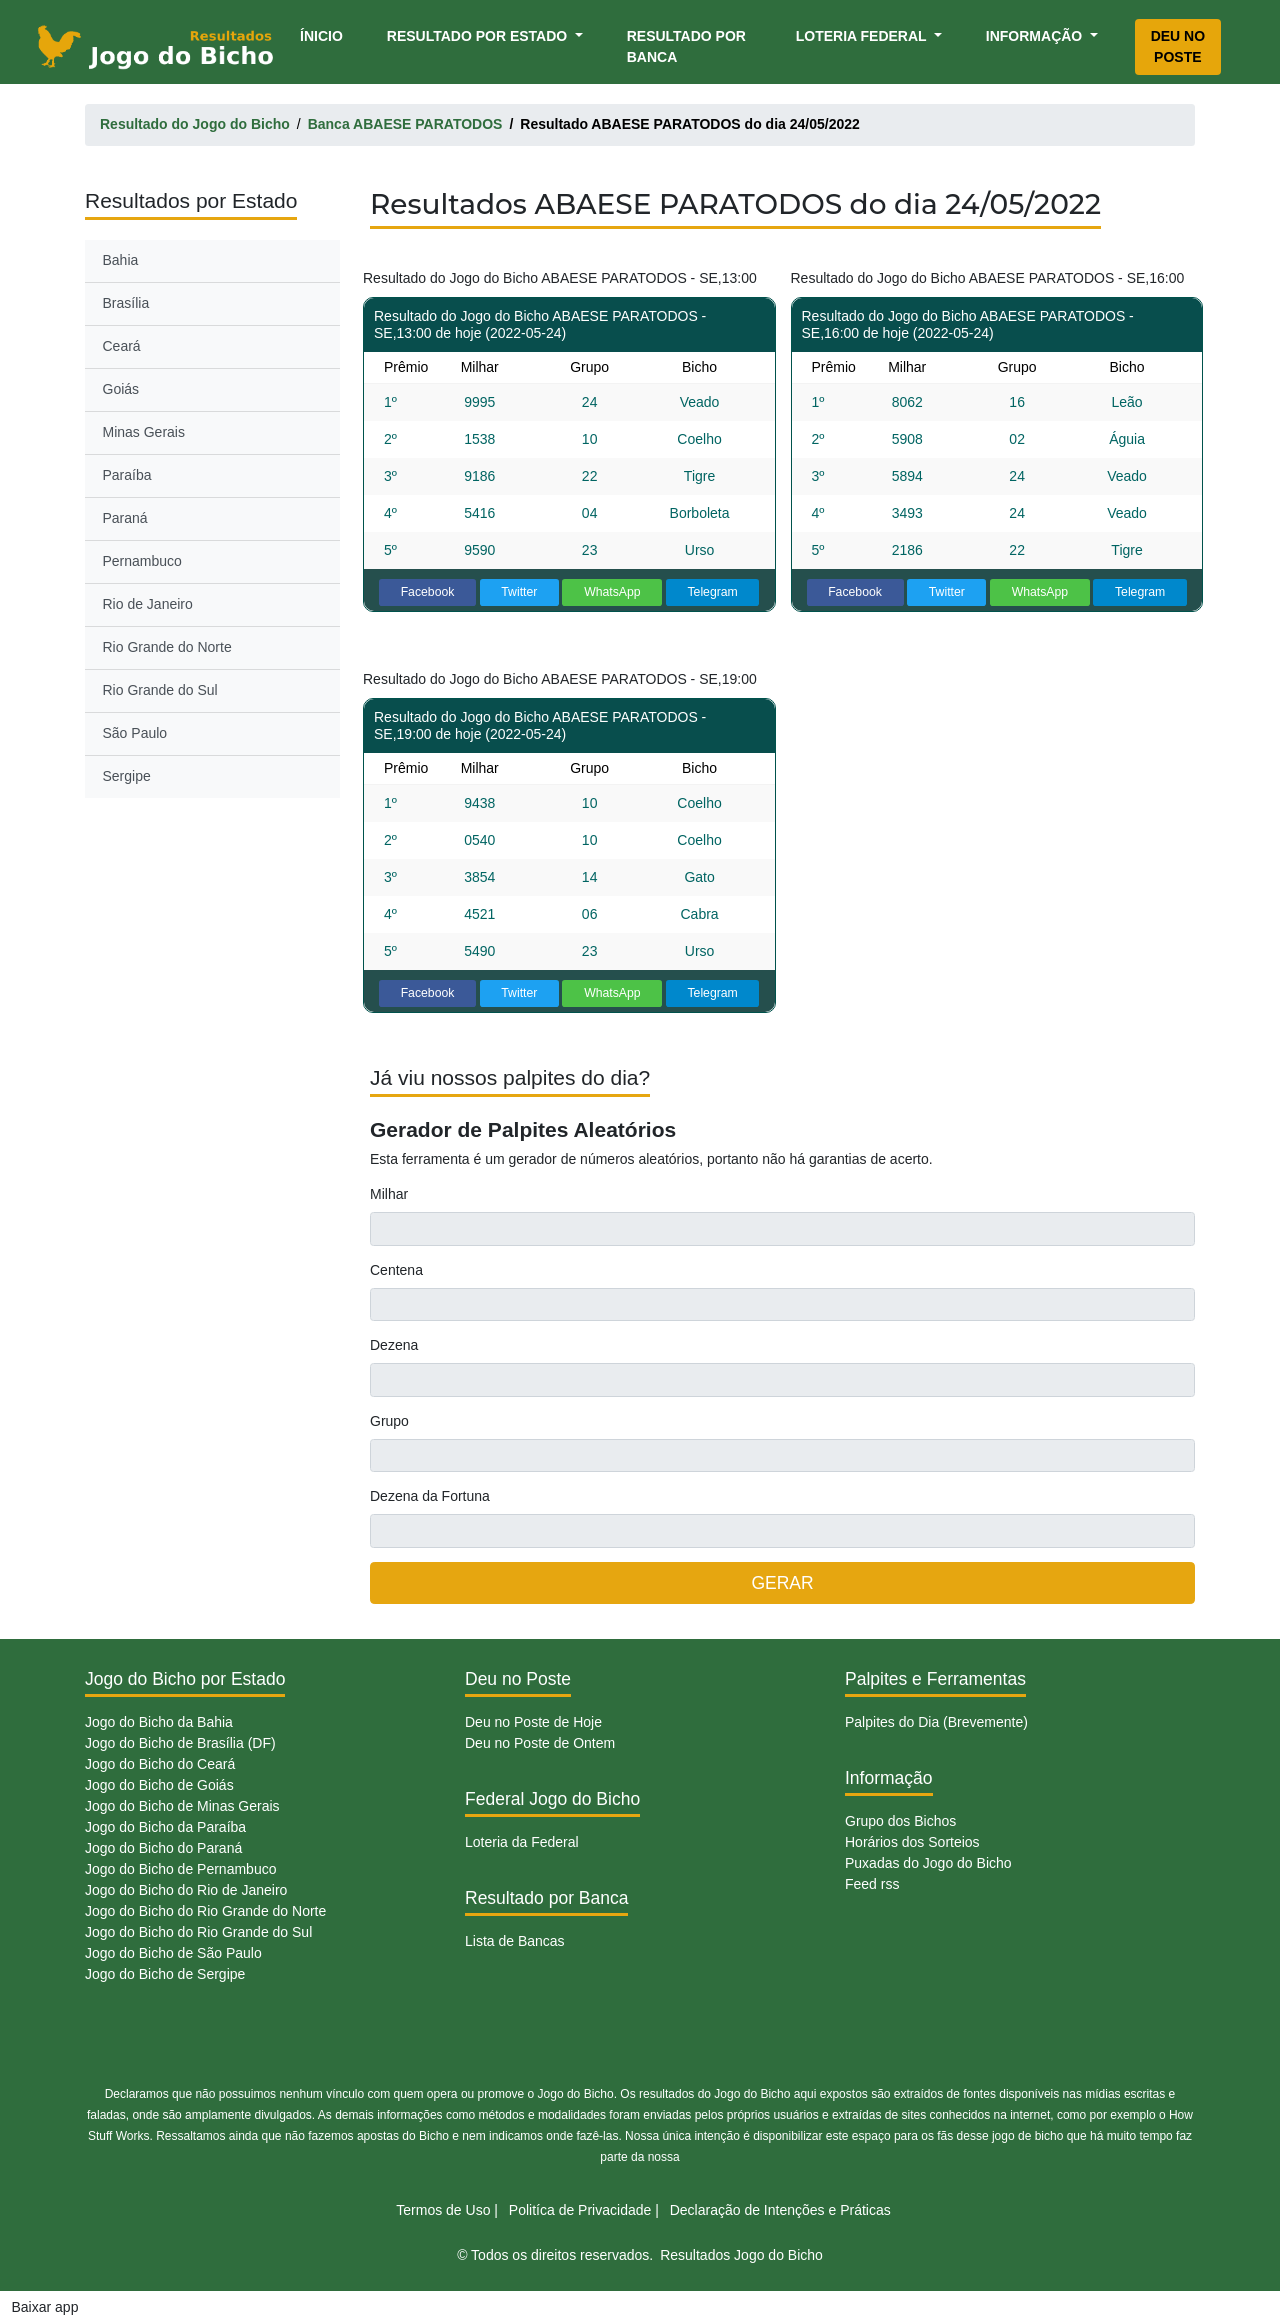 The width and height of the screenshot is (1280, 2324). I want to click on Minas Gerais, so click(144, 432).